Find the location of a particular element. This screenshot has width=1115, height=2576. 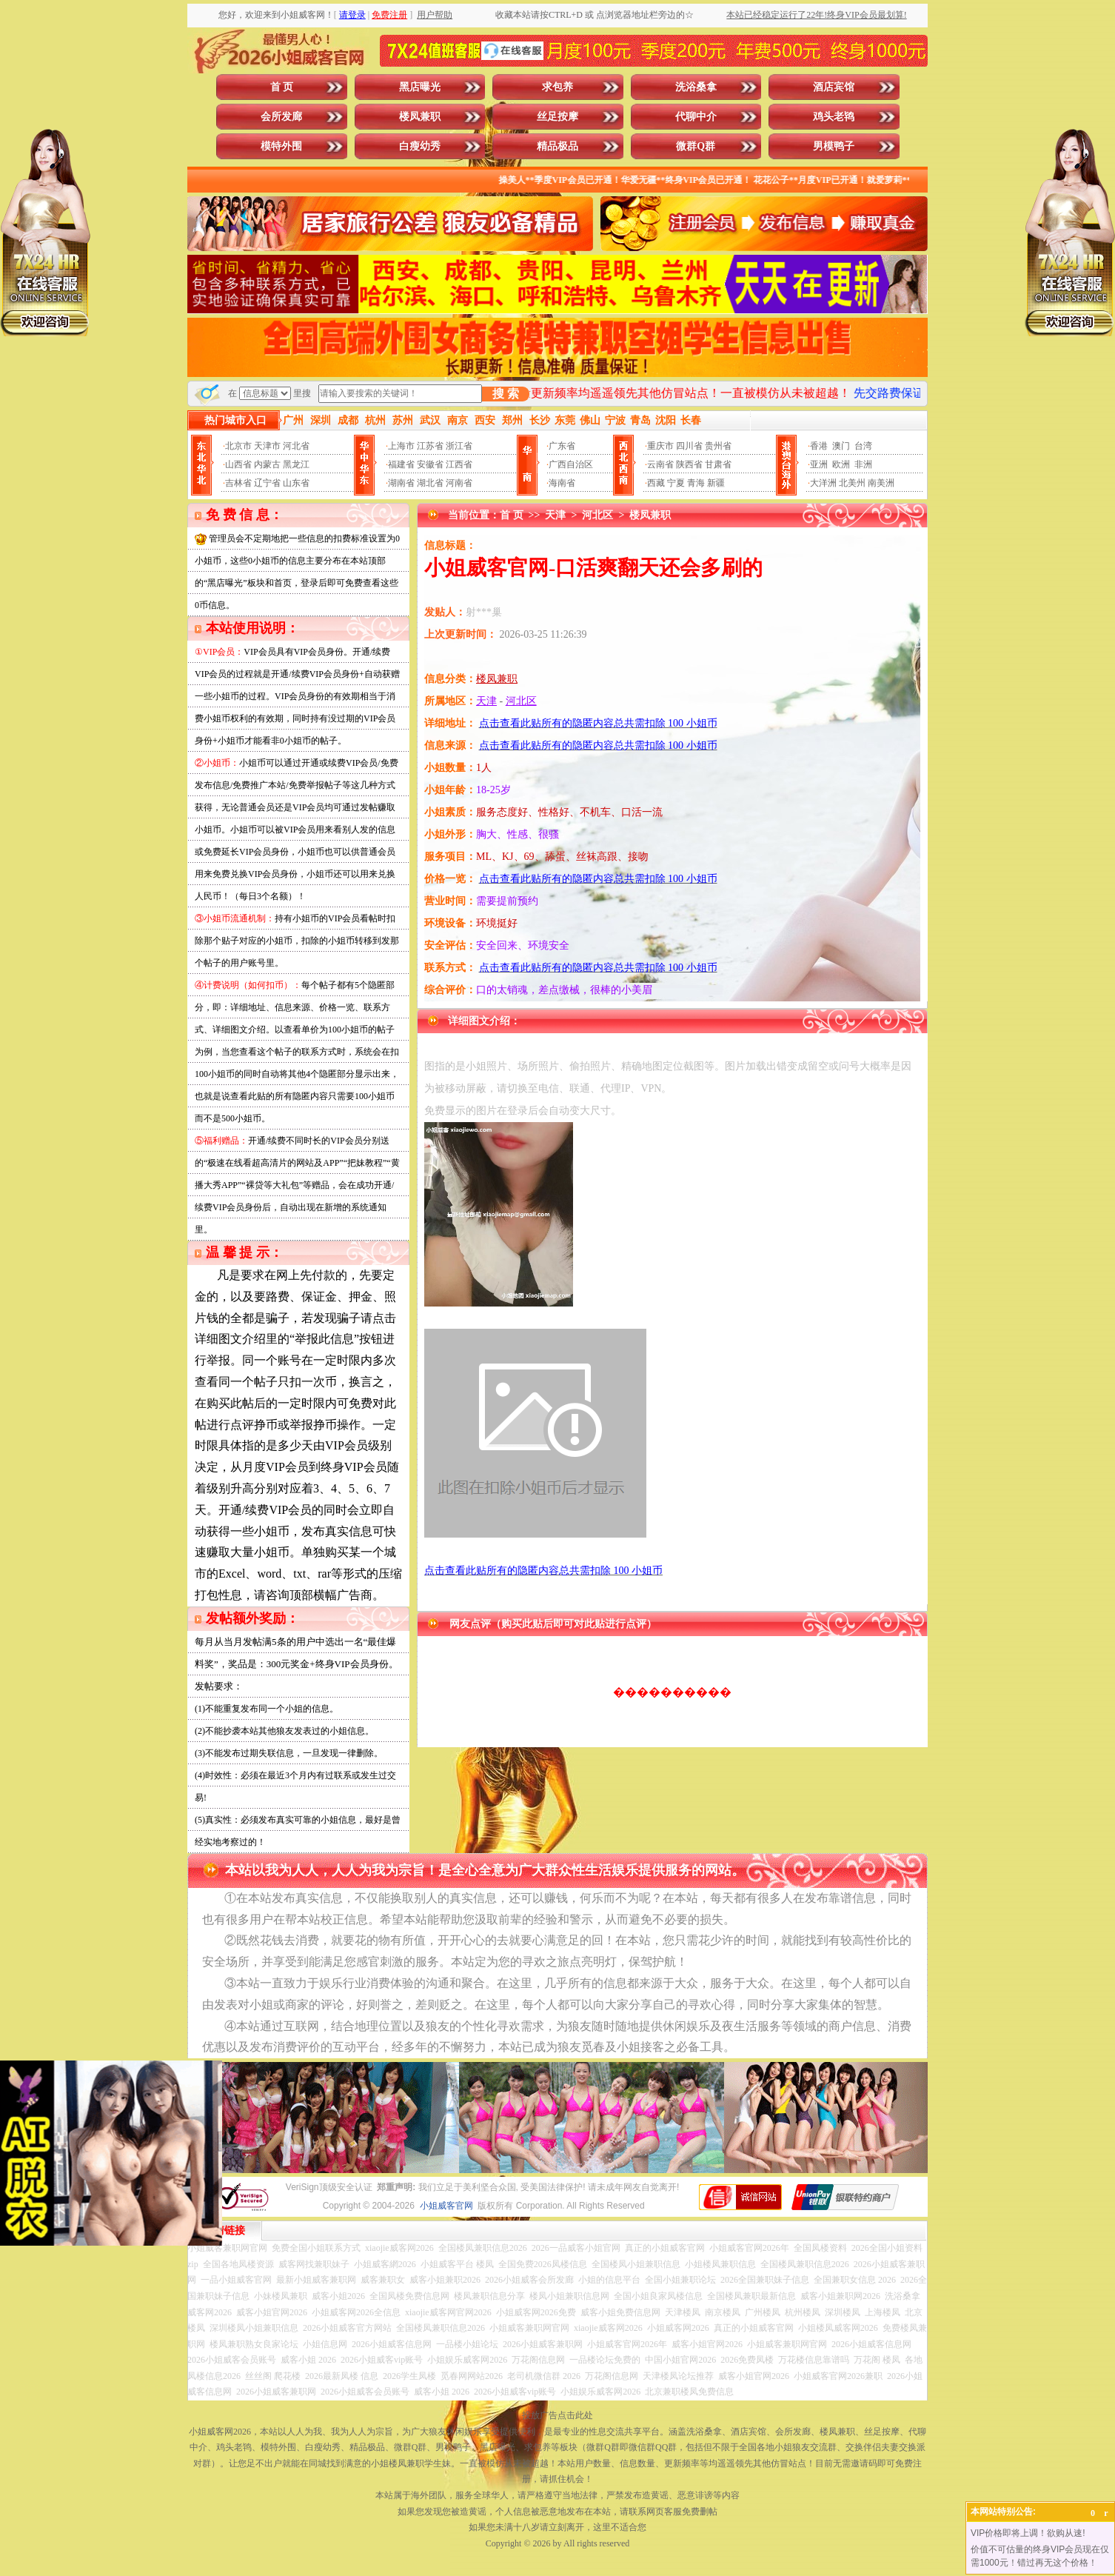

北美州 is located at coordinates (852, 483).